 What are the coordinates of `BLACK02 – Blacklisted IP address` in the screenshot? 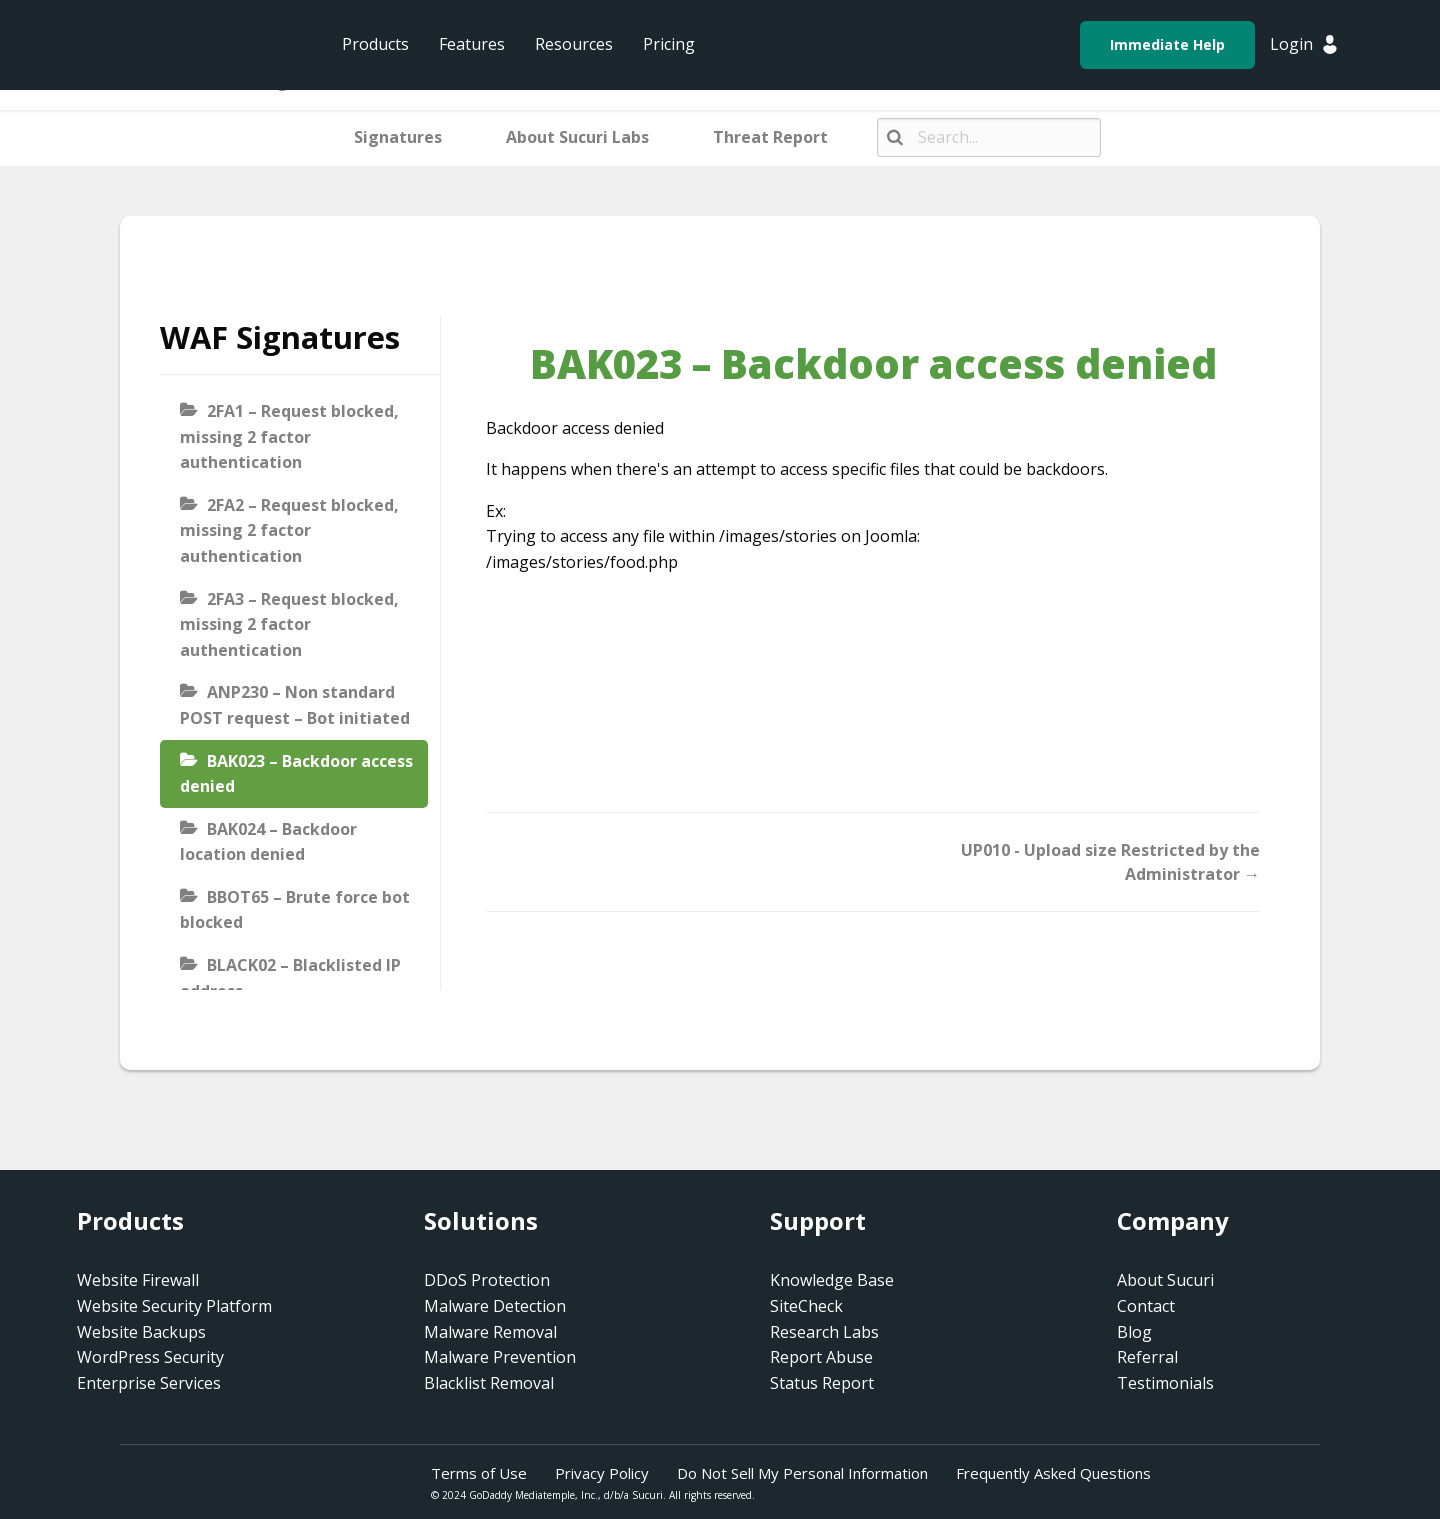 It's located at (290, 978).